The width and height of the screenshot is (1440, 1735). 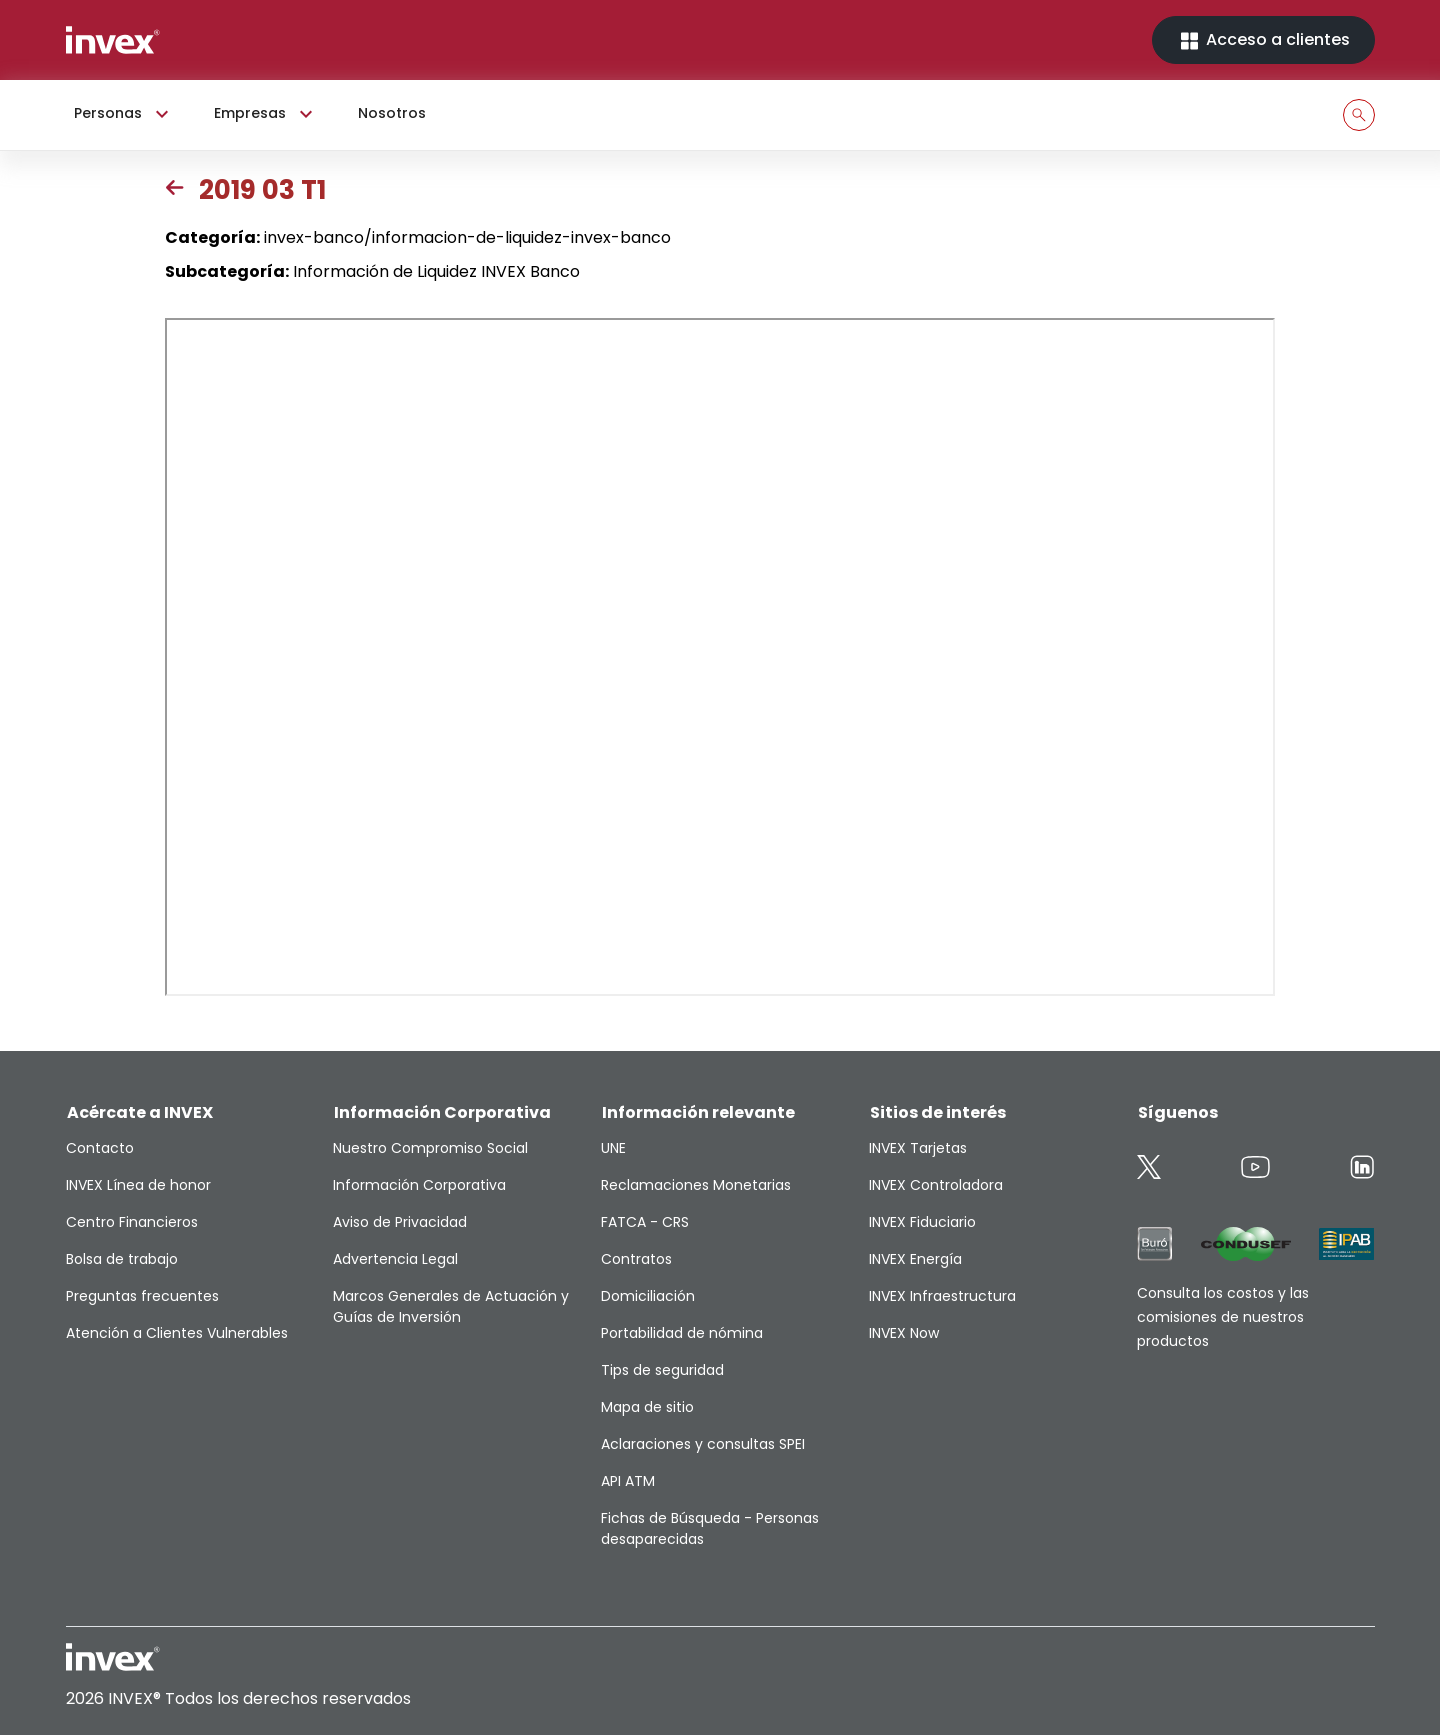 I want to click on Empresas, so click(x=266, y=114).